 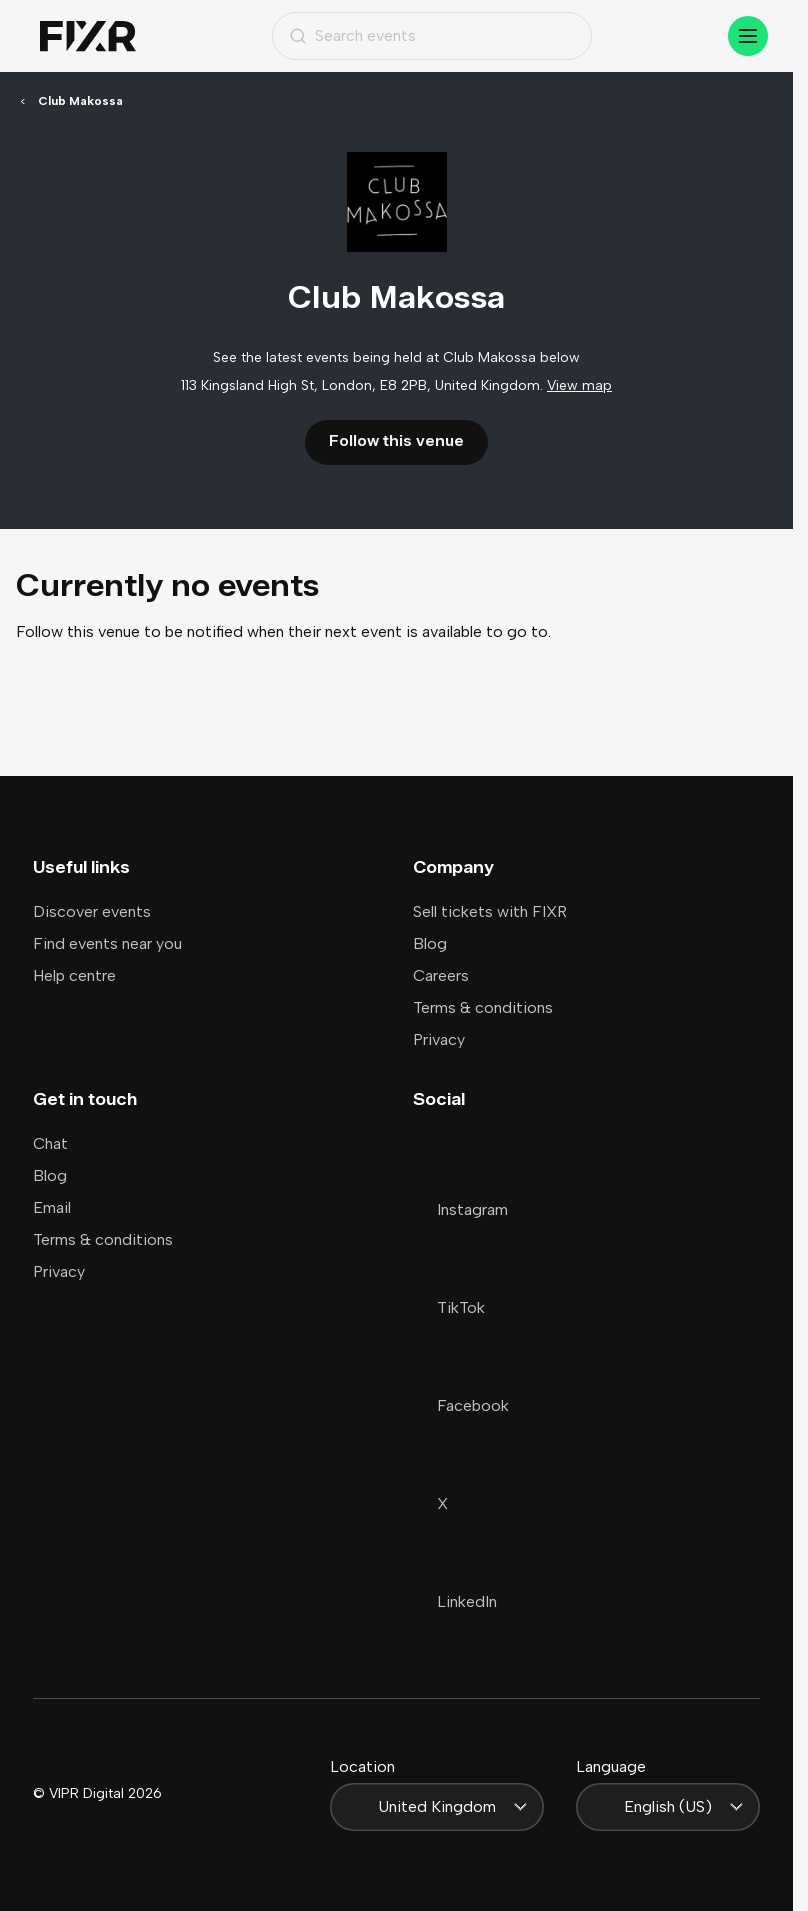 I want to click on Find events near you, so click(x=107, y=943).